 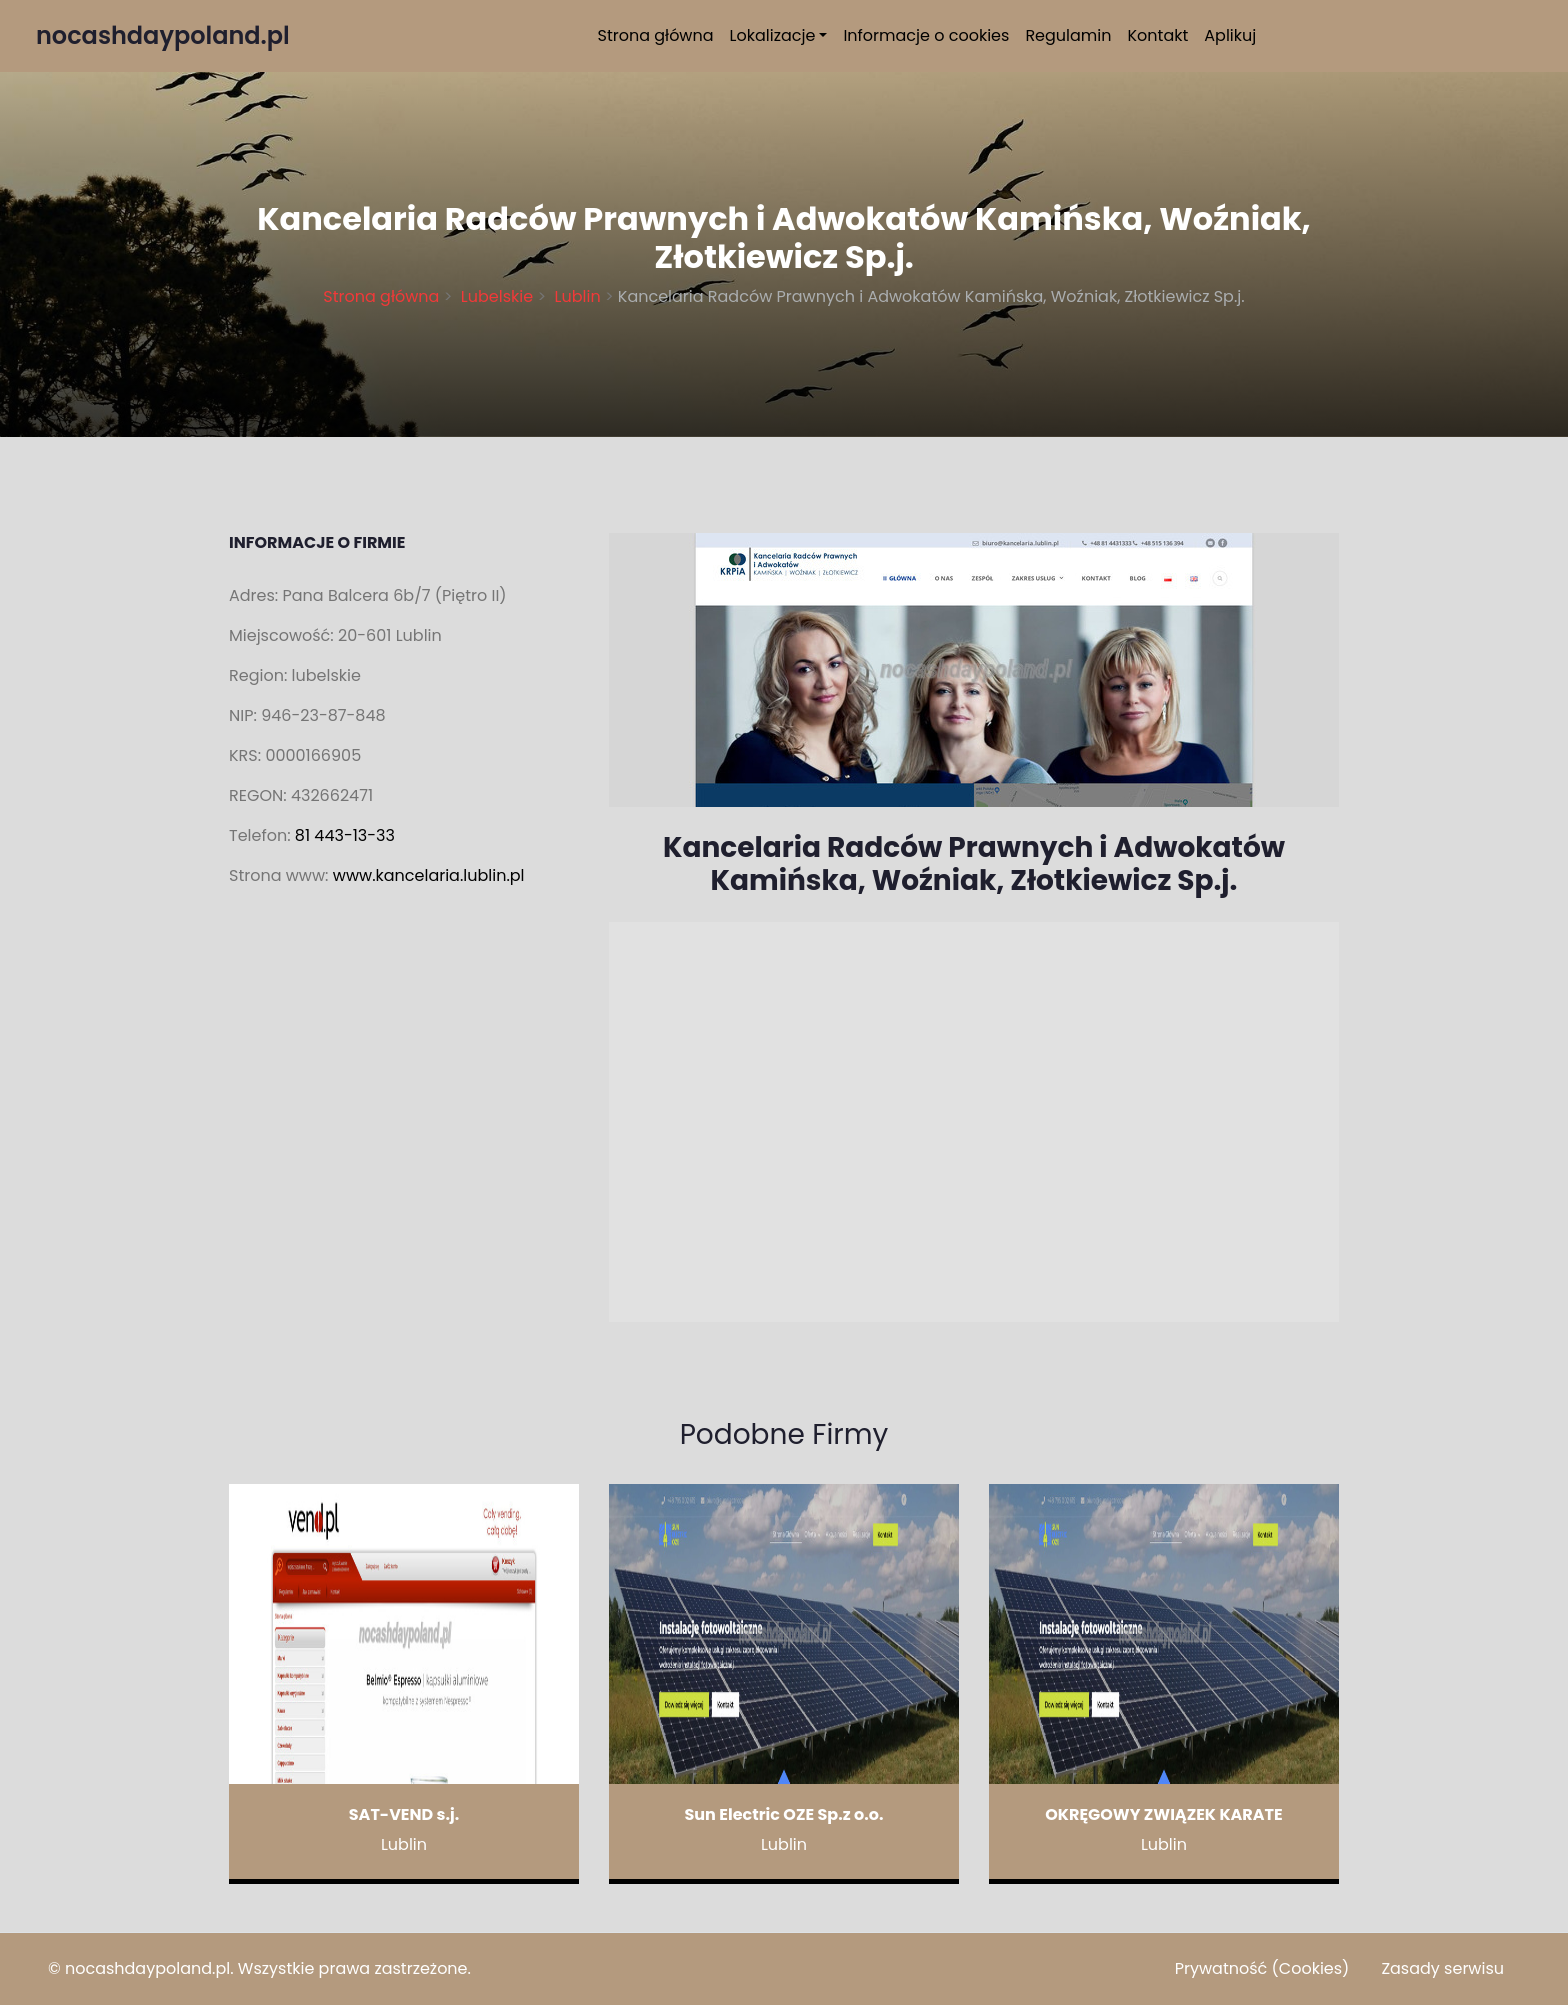 I want to click on Strona główna, so click(x=656, y=35).